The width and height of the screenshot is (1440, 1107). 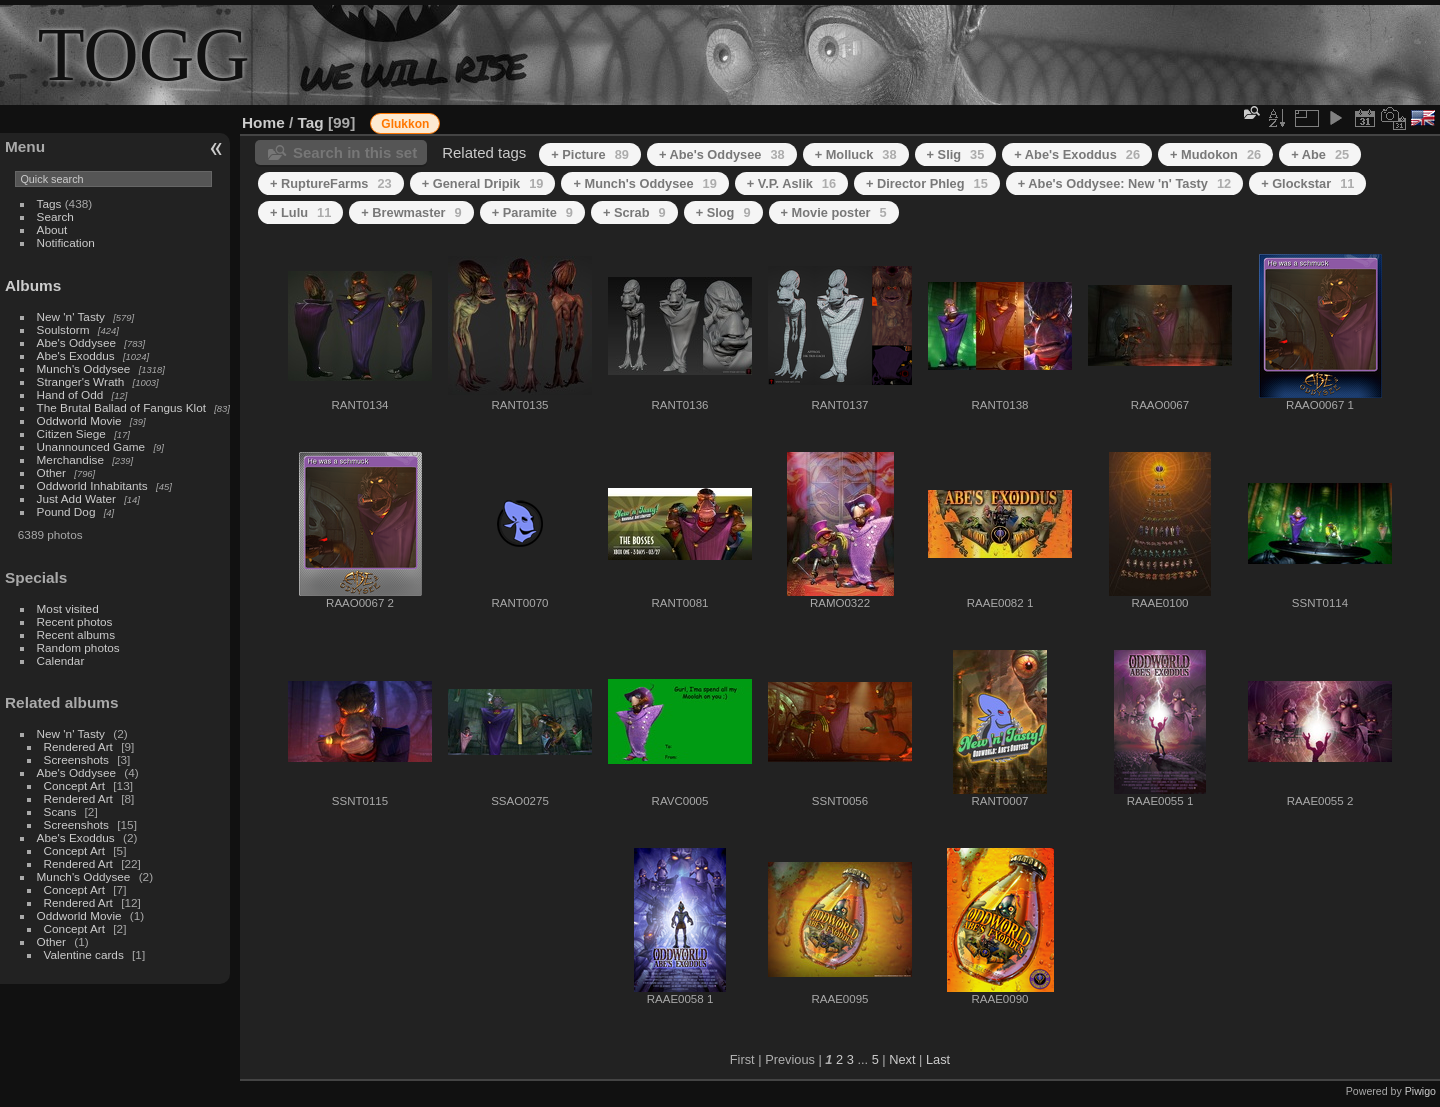 What do you see at coordinates (74, 785) in the screenshot?
I see `Concept Art` at bounding box center [74, 785].